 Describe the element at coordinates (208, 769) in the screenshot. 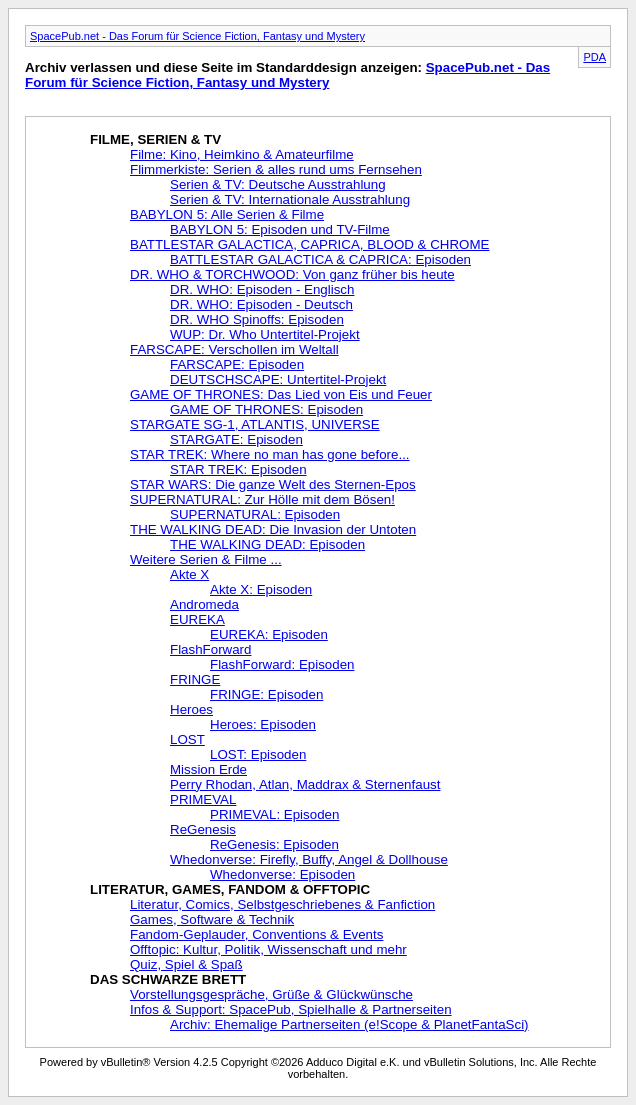

I see `Mission Erde` at that location.